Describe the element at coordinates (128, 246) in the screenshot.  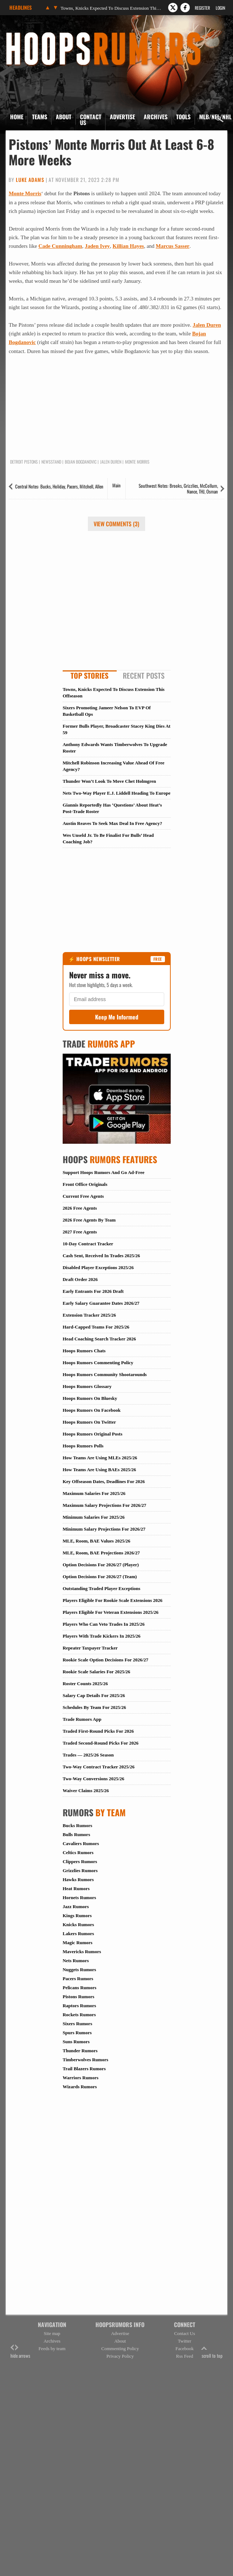
I see `Killian Hayes` at that location.